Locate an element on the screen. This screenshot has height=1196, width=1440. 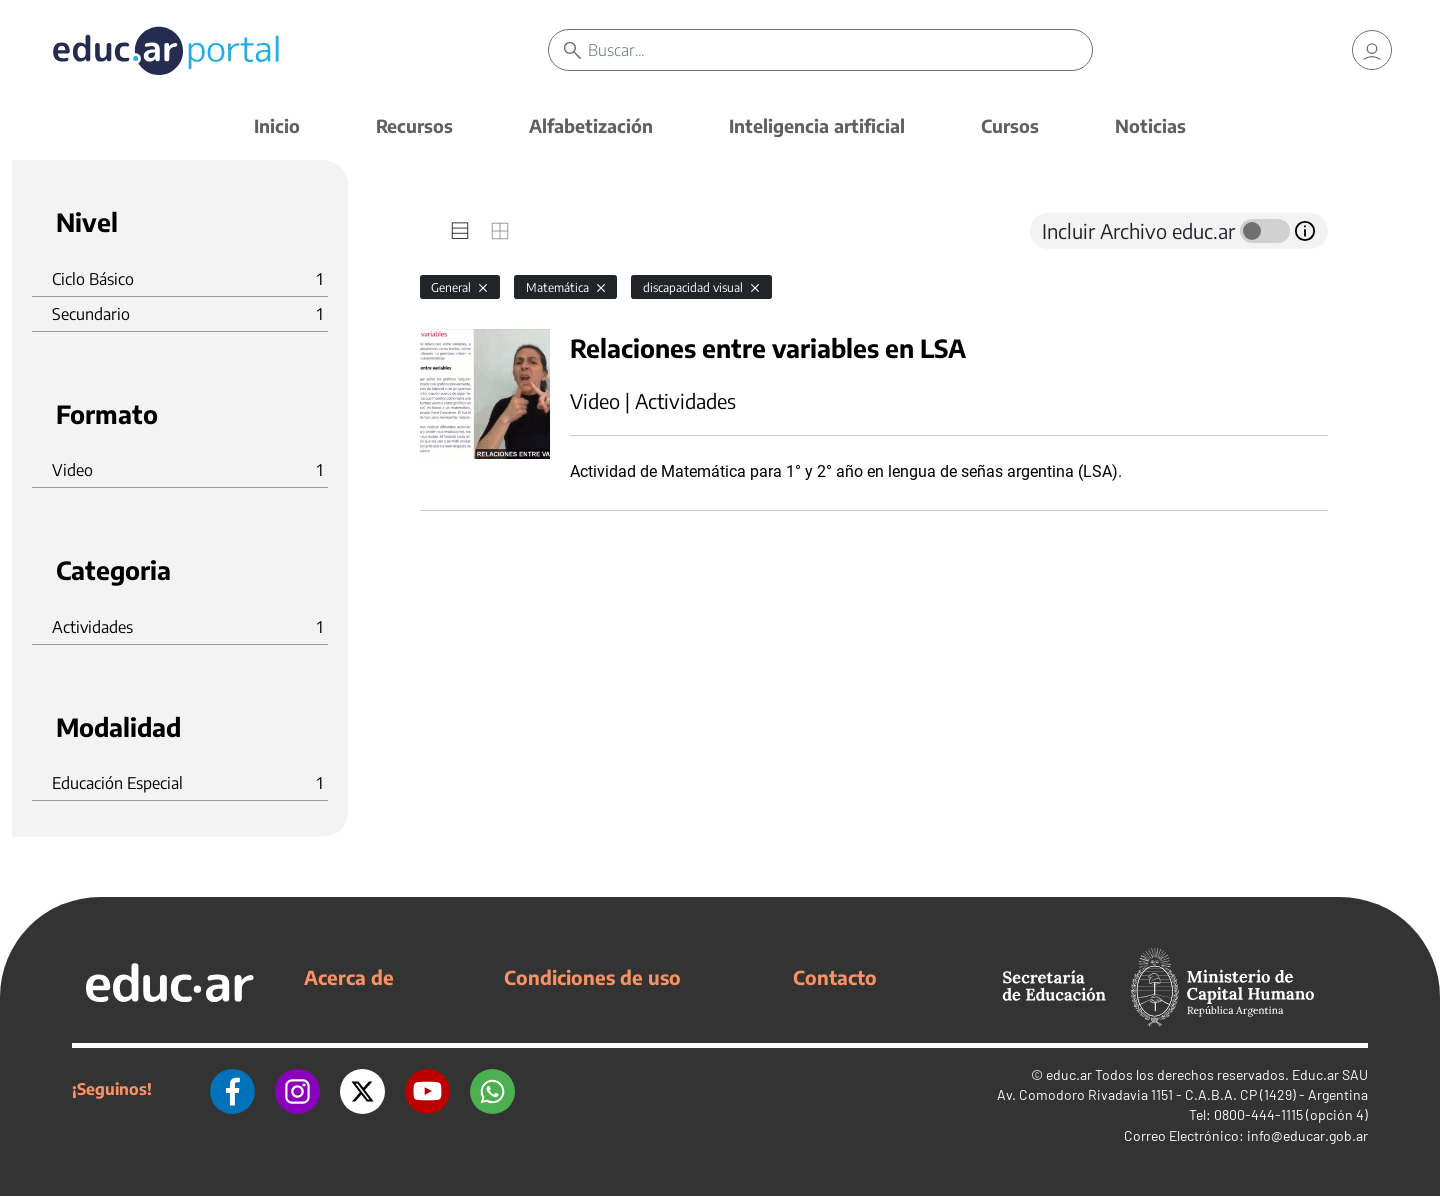
Acerca de is located at coordinates (349, 977).